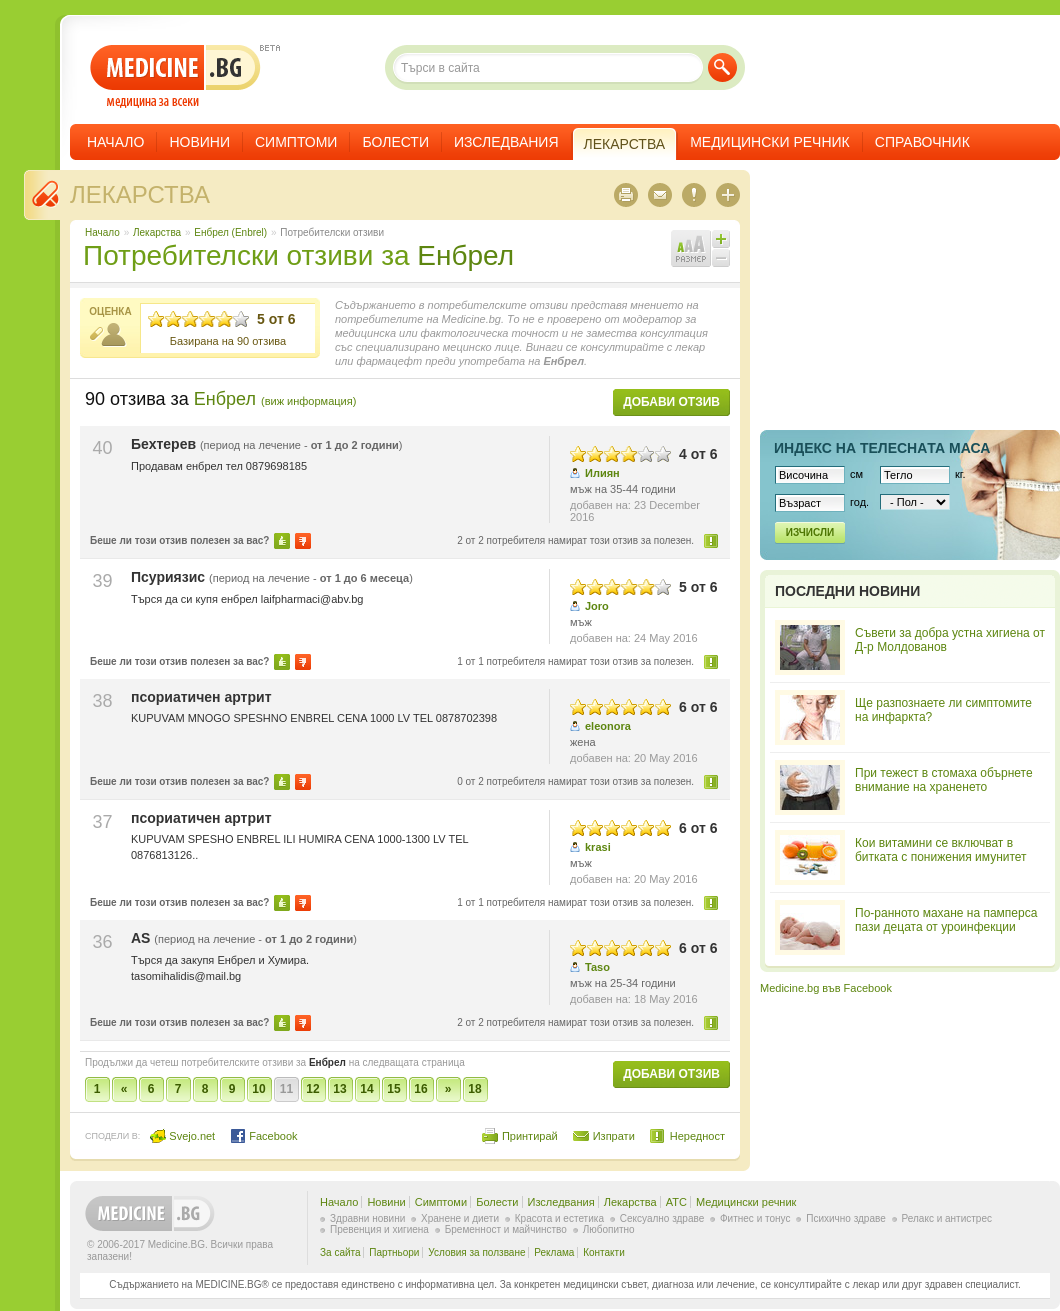 The image size is (1060, 1311). Describe the element at coordinates (366, 1089) in the screenshot. I see `14` at that location.